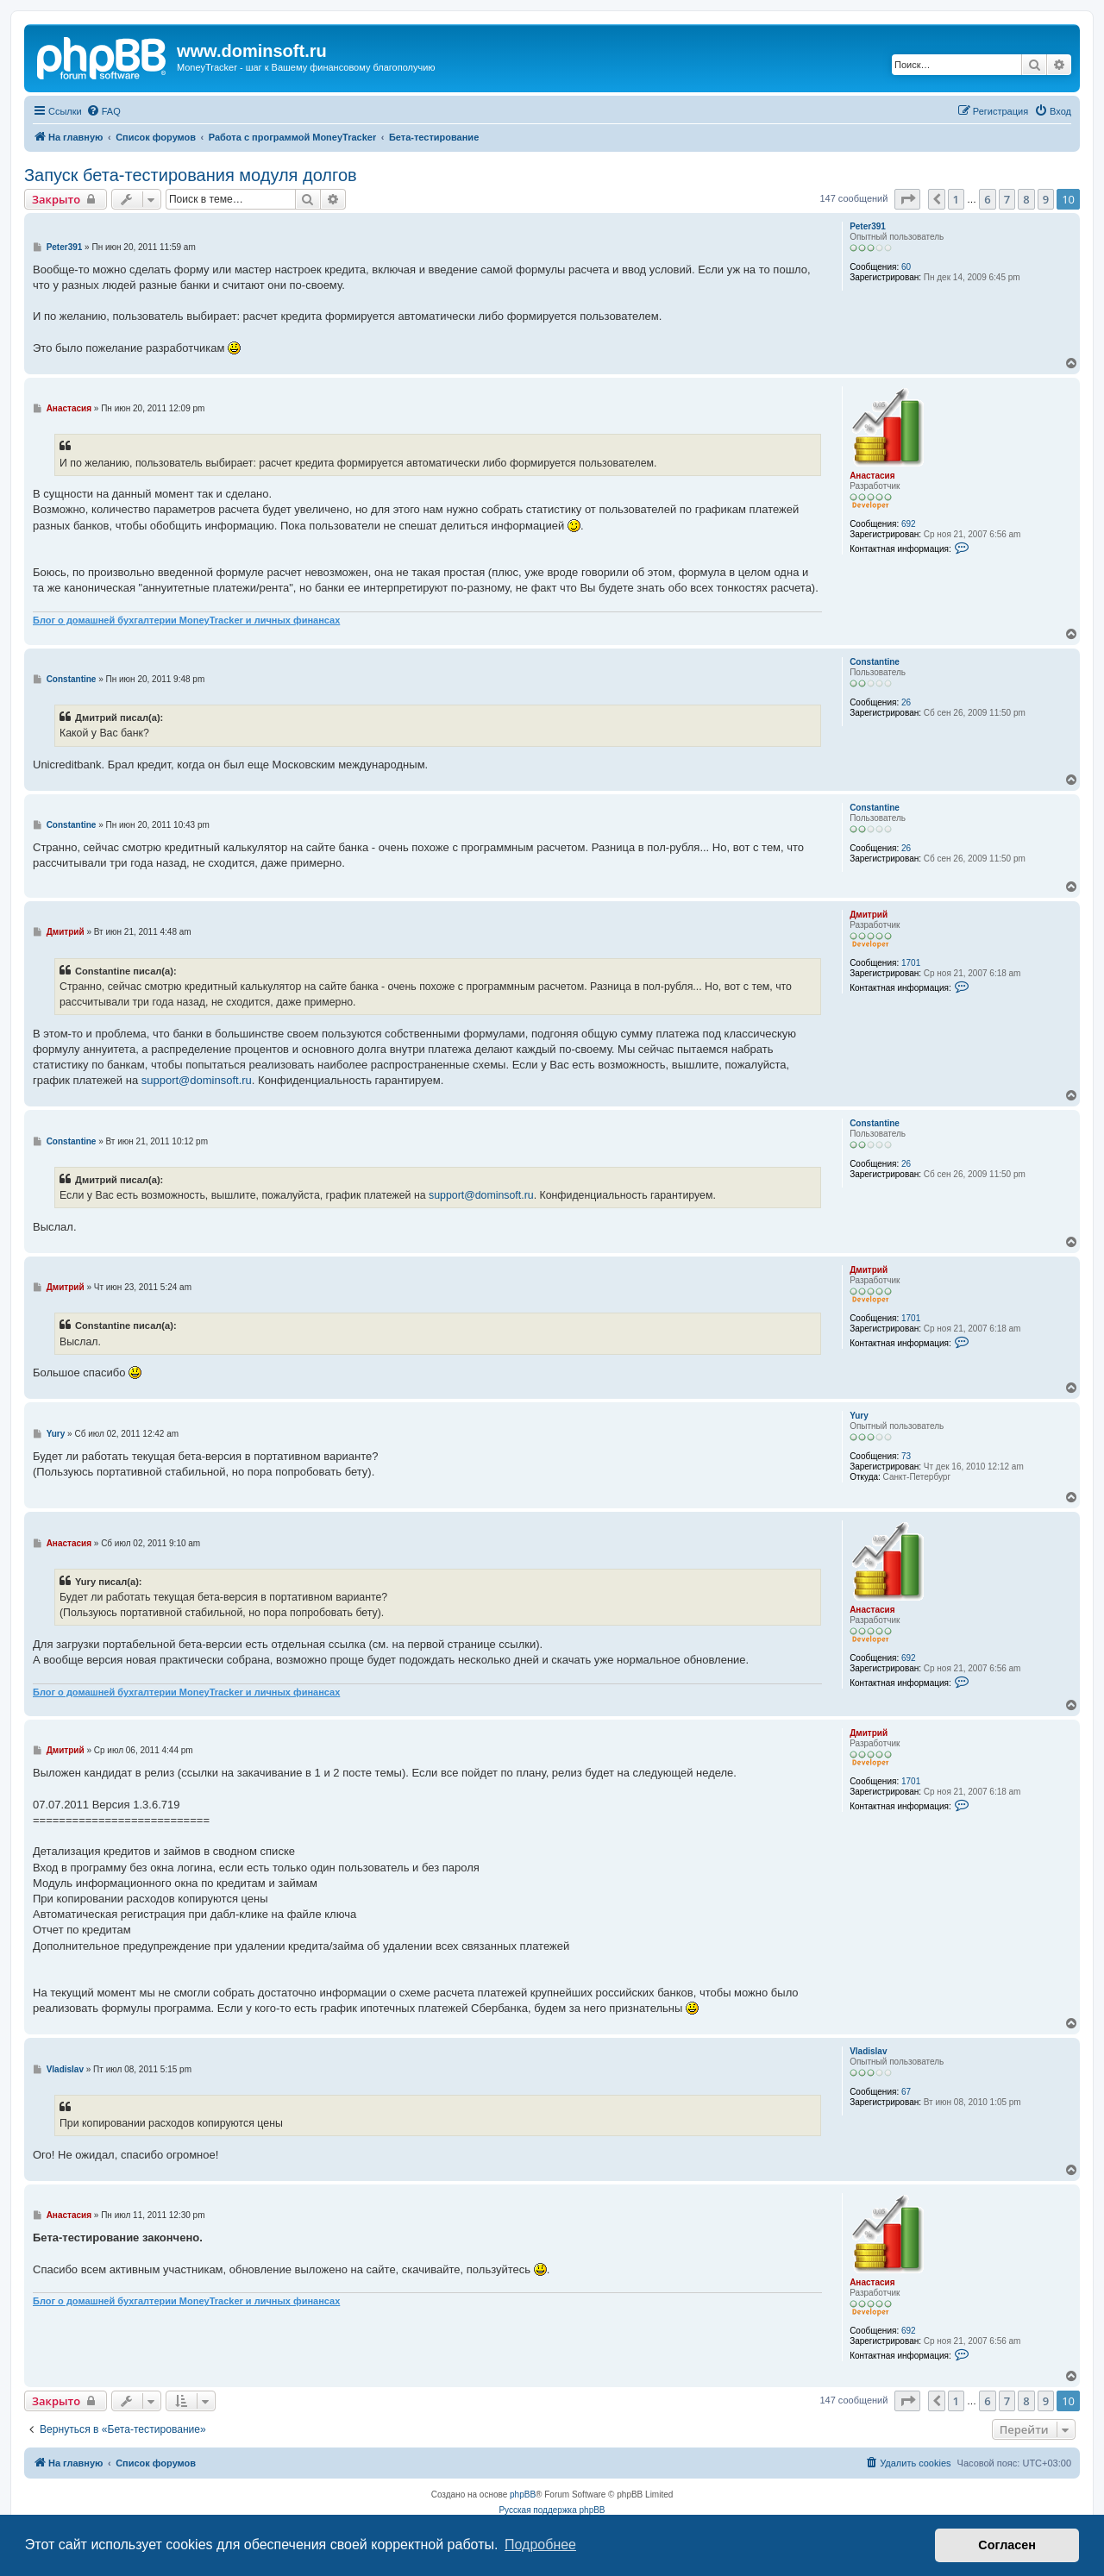 The image size is (1104, 2576). Describe the element at coordinates (869, 914) in the screenshot. I see `Дмитрий` at that location.